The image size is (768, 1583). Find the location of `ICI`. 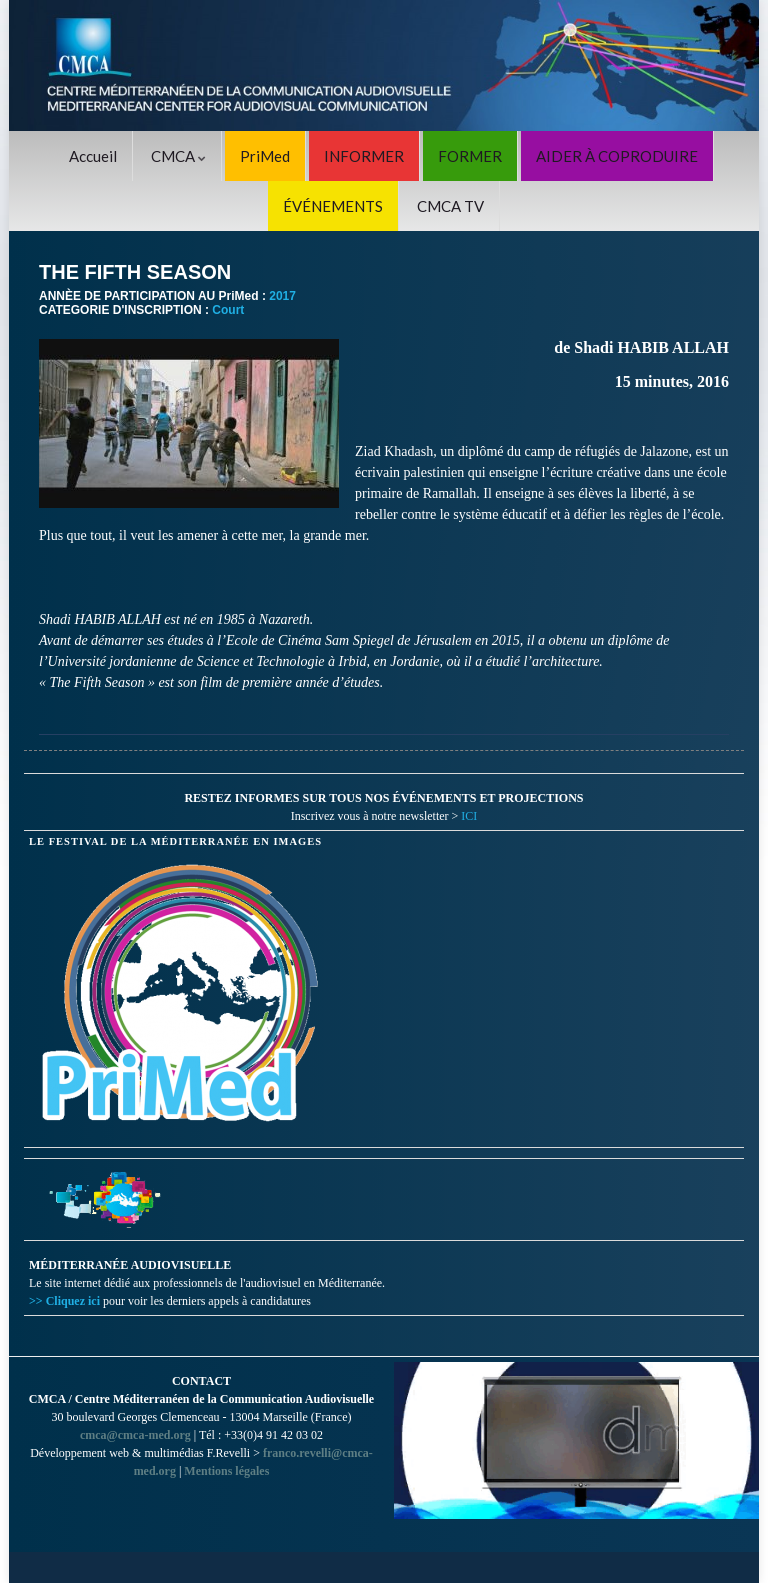

ICI is located at coordinates (469, 816).